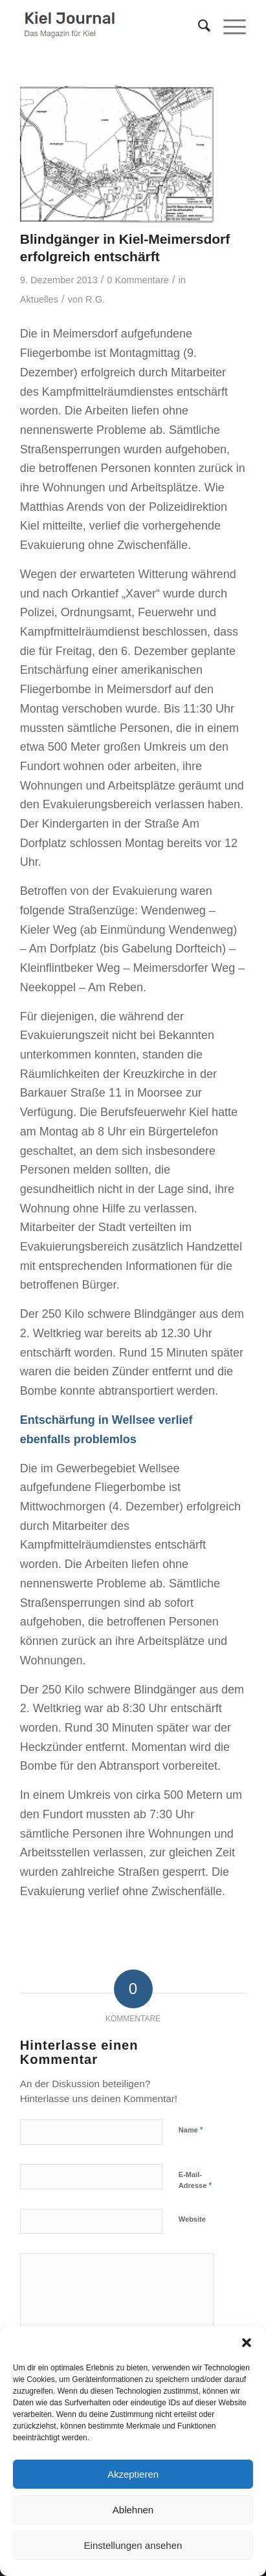  What do you see at coordinates (191, 2129) in the screenshot?
I see `Name` at bounding box center [191, 2129].